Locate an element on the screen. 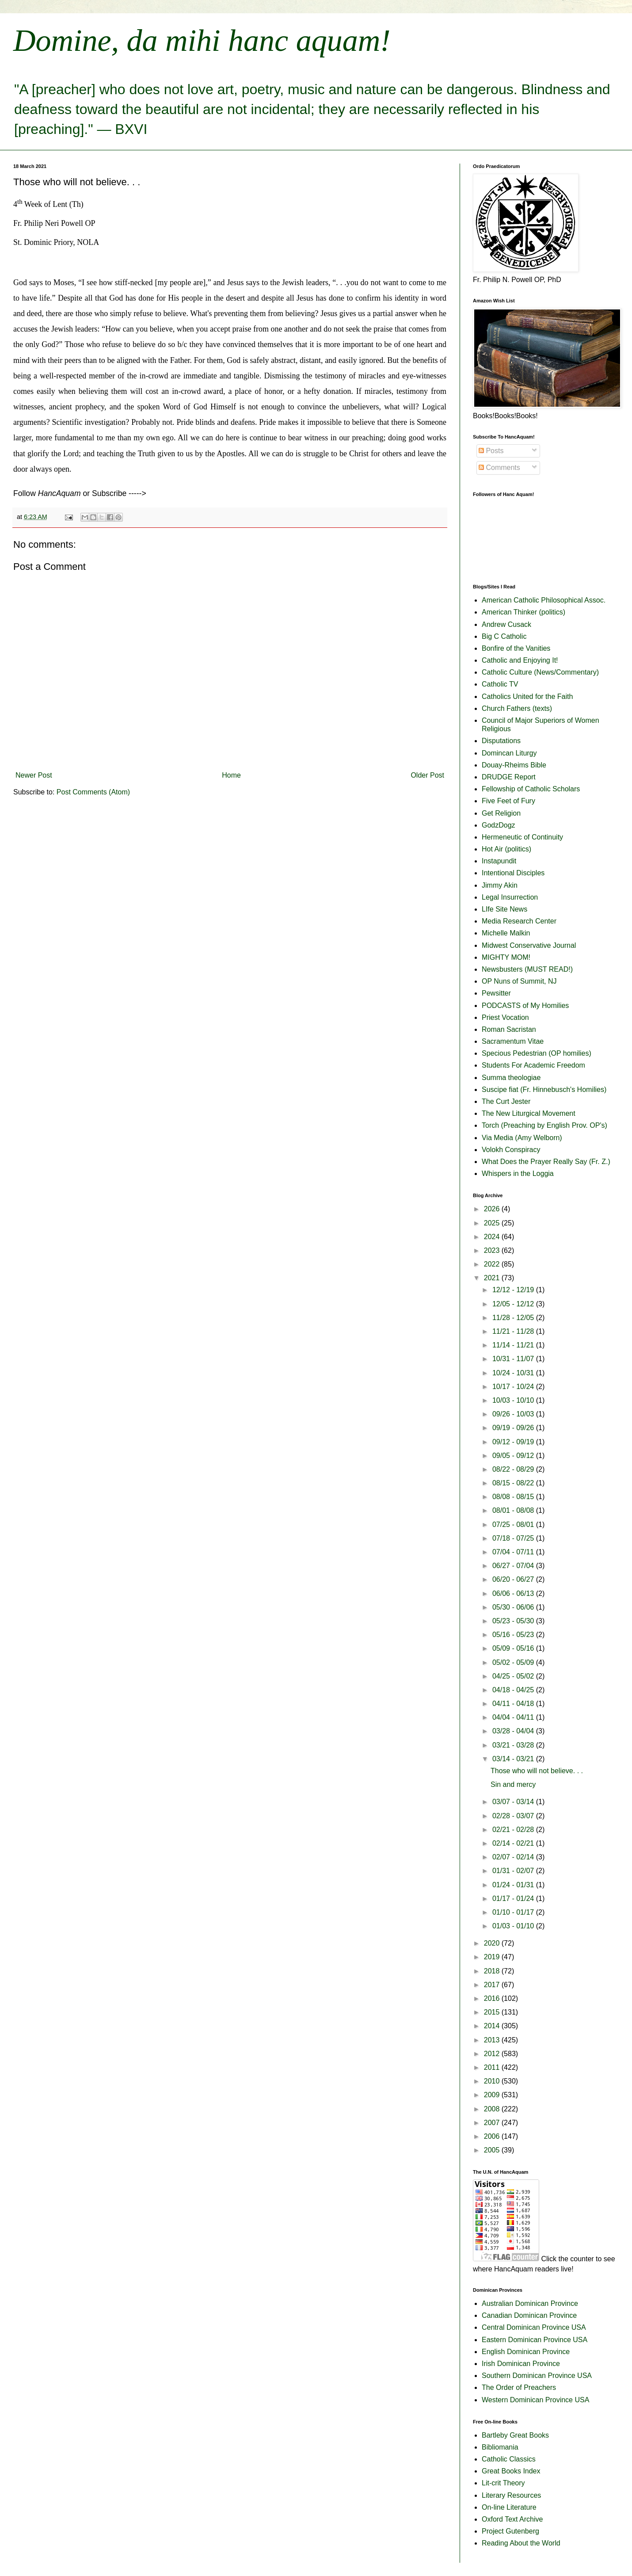 This screenshot has height=2576, width=632. GodzDogz is located at coordinates (498, 825).